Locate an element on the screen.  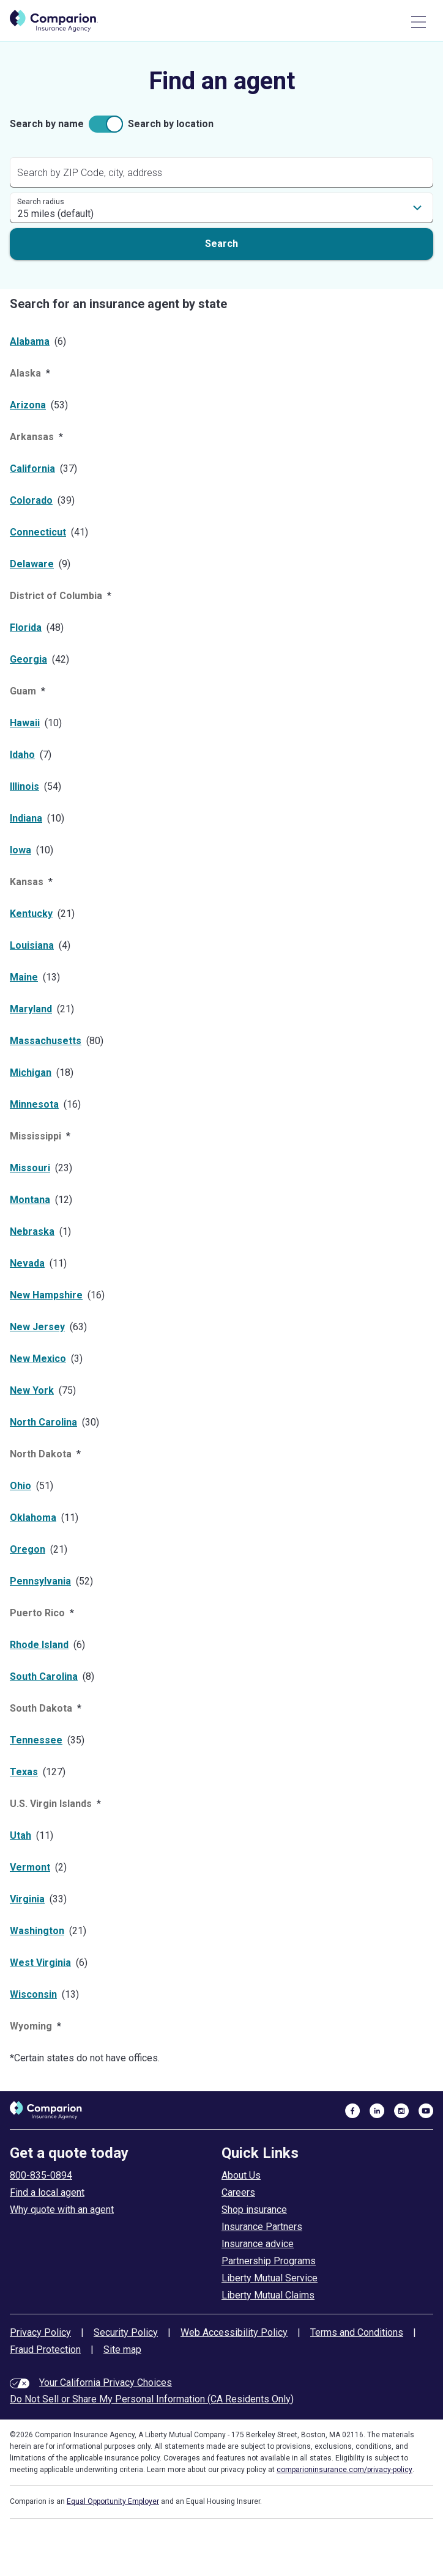
Virginia is located at coordinates (27, 1899).